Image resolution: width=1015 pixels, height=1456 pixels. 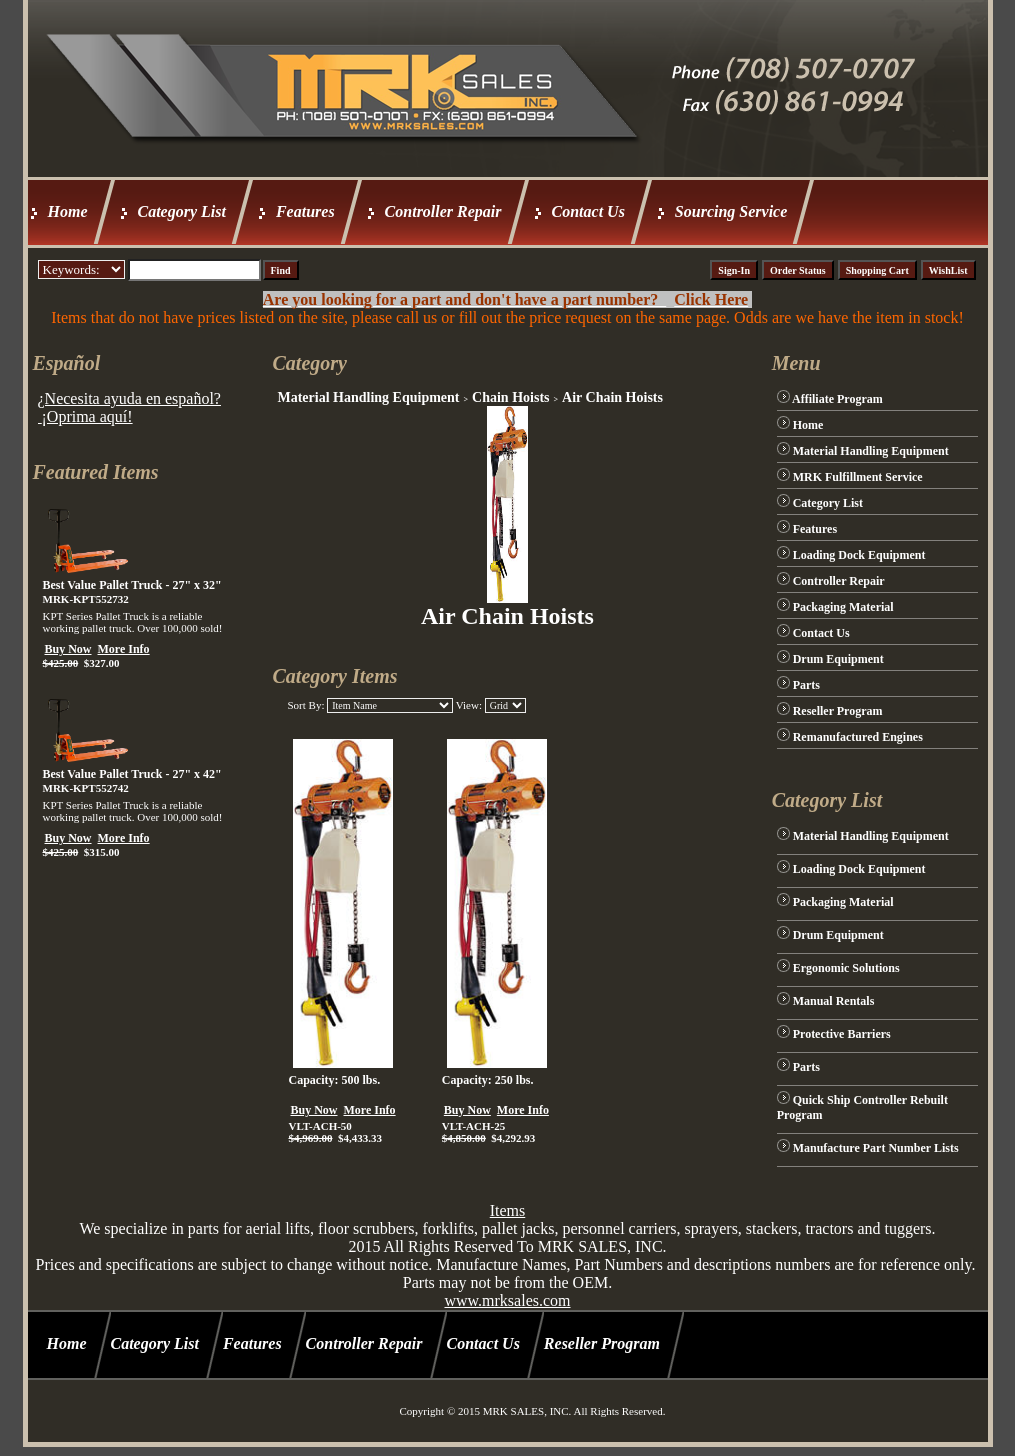 What do you see at coordinates (488, 1080) in the screenshot?
I see `Capacity: 250 lbs.` at bounding box center [488, 1080].